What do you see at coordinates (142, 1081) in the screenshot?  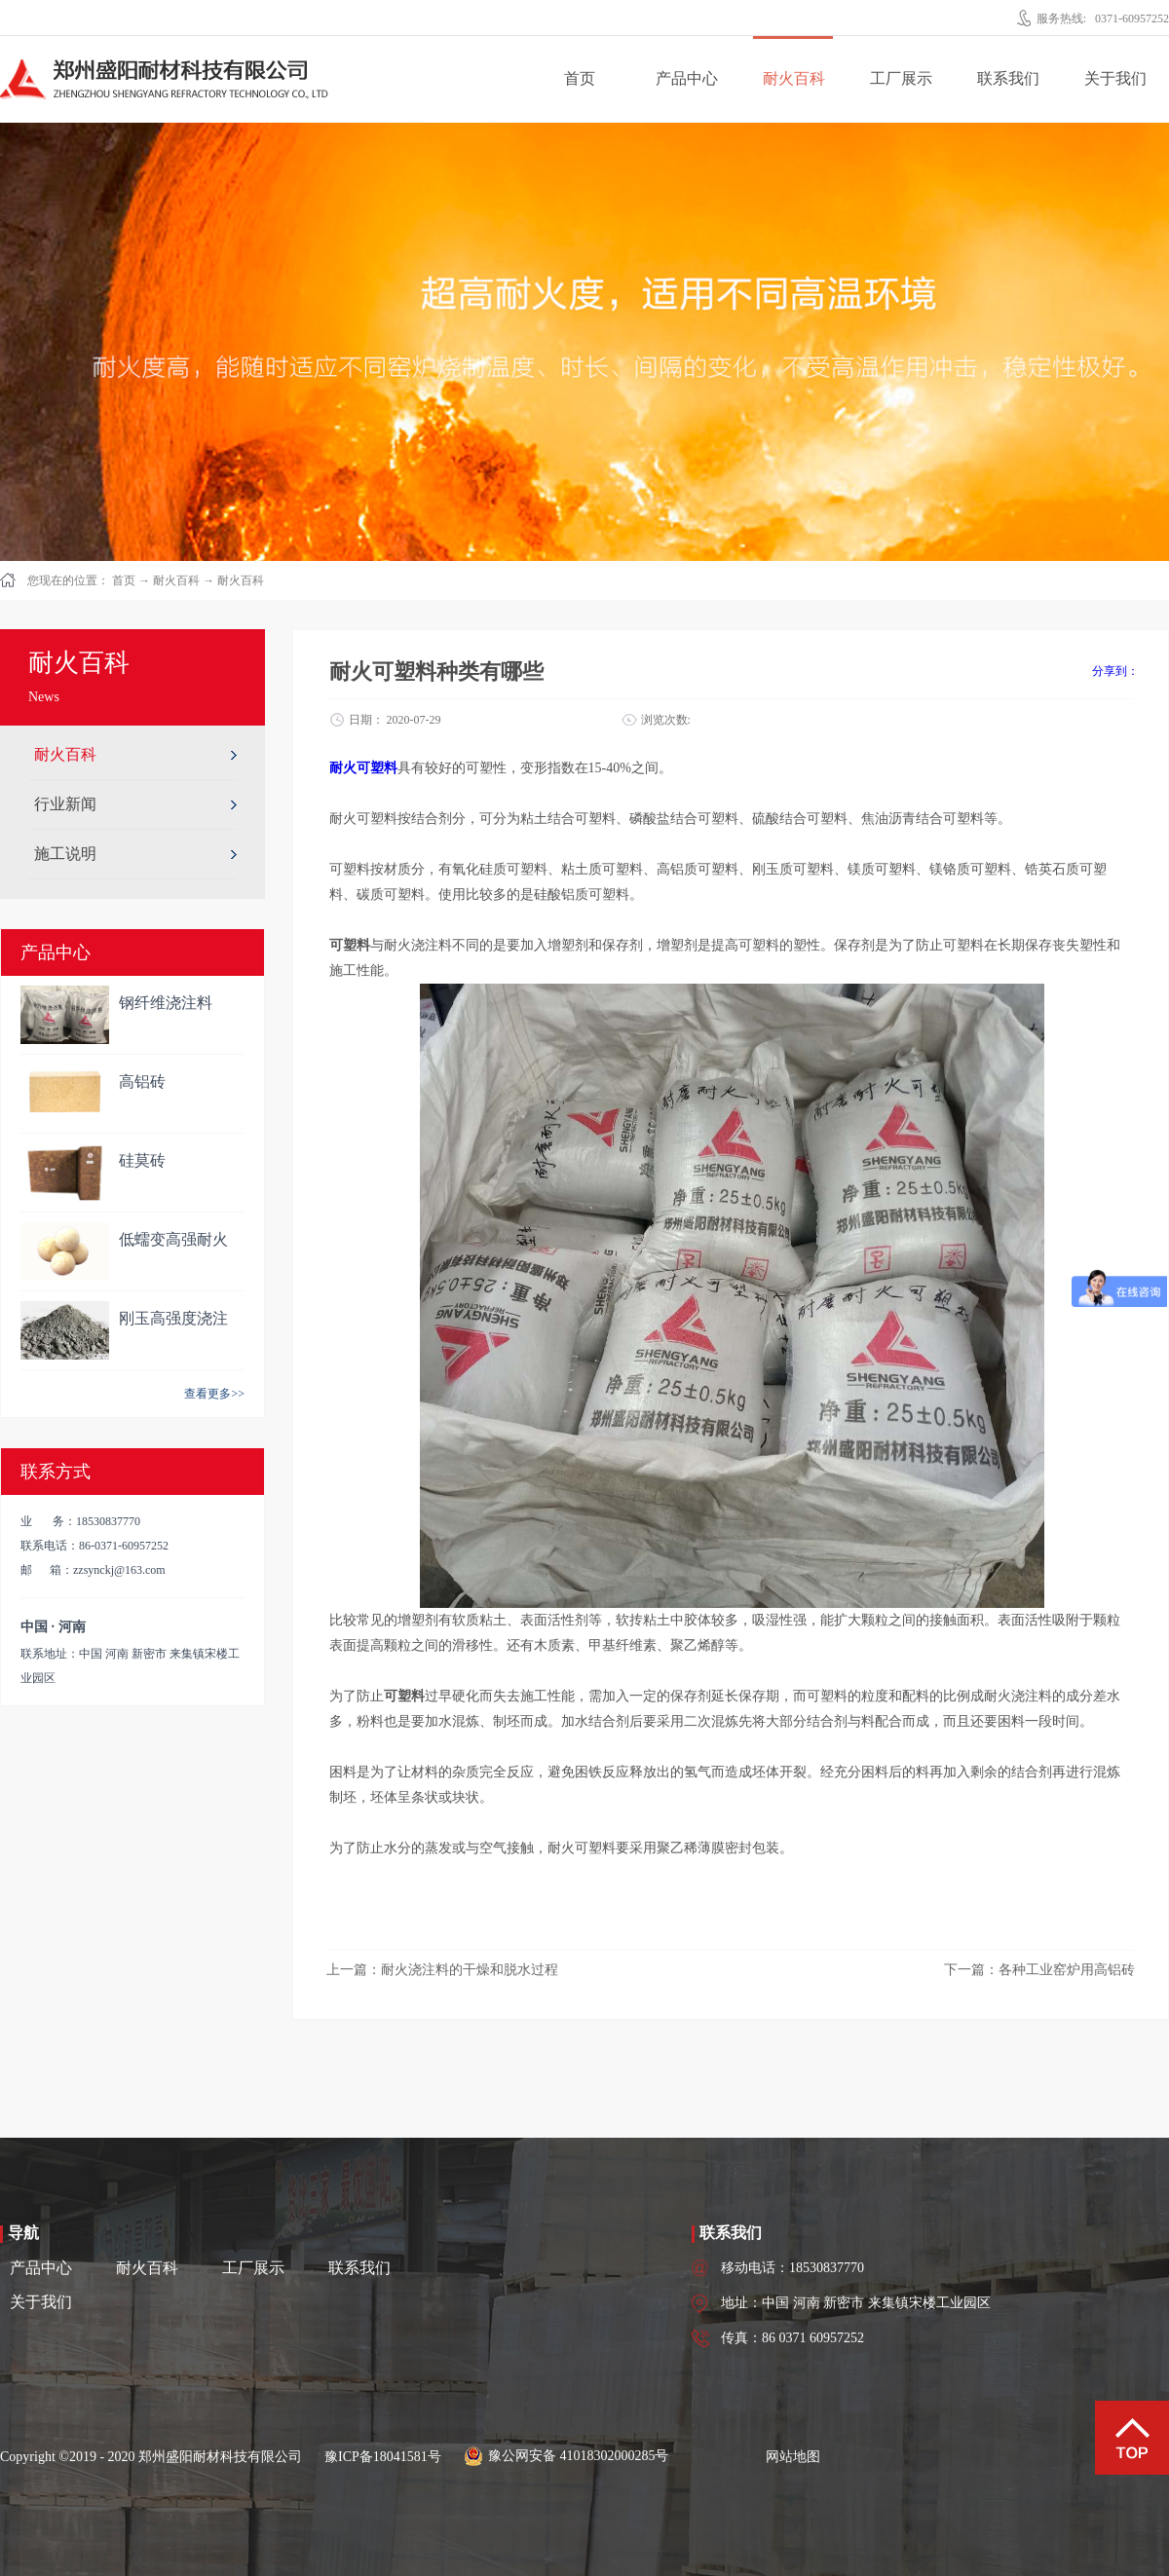 I see `高铝砖` at bounding box center [142, 1081].